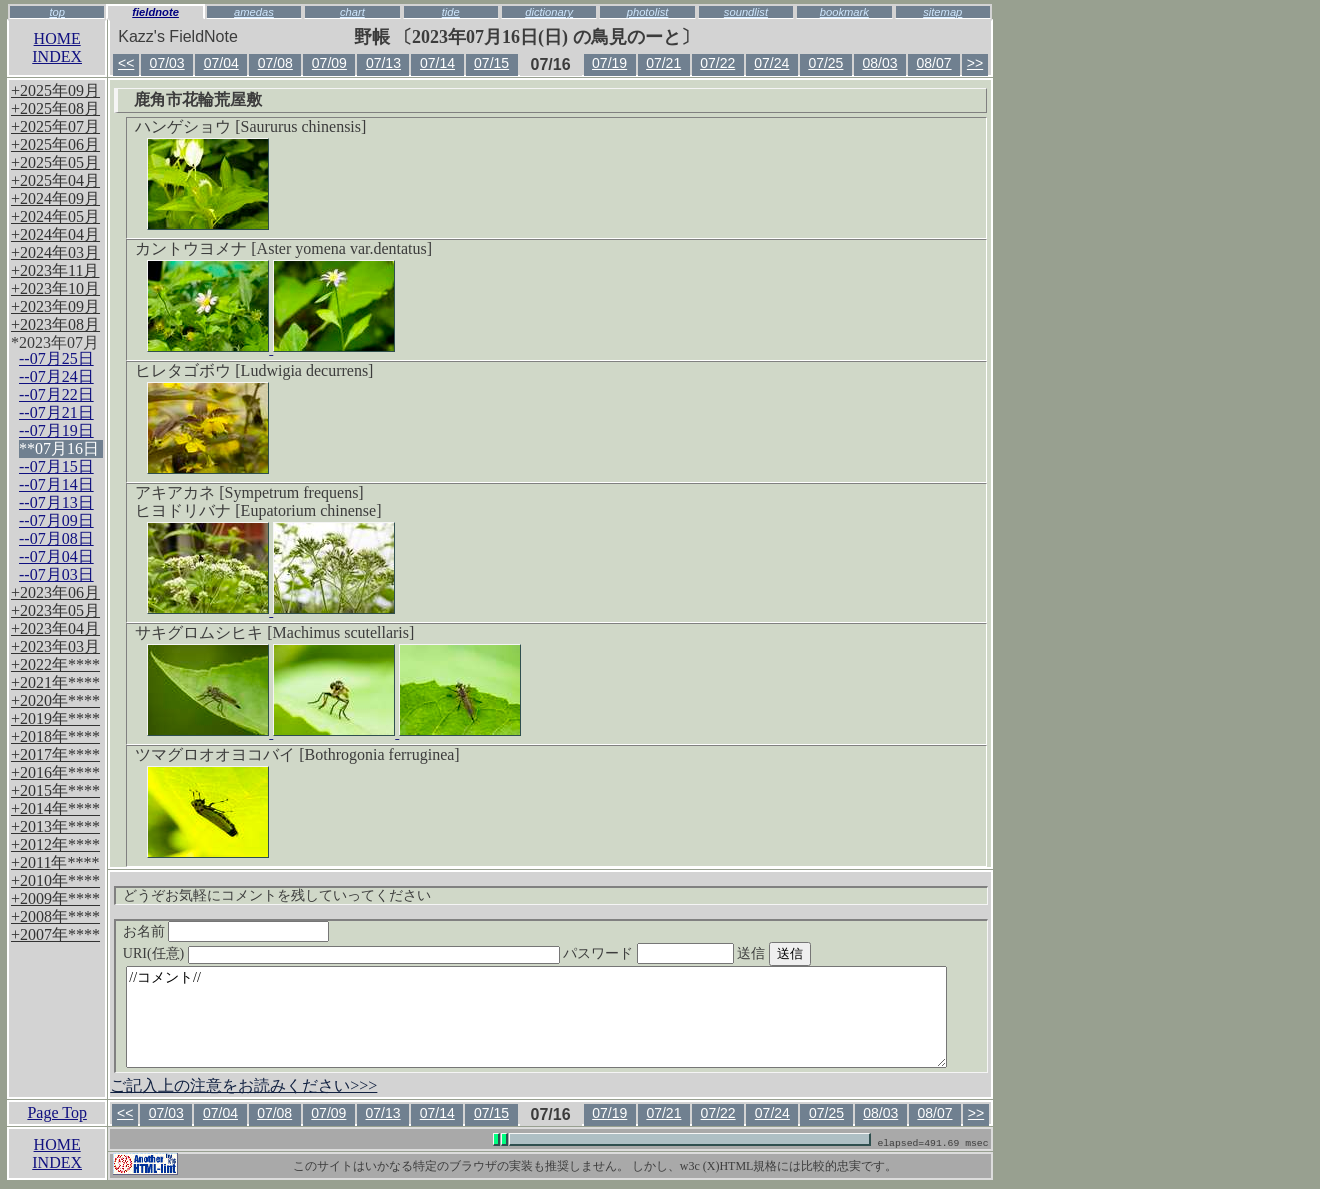  Describe the element at coordinates (56, 358) in the screenshot. I see `--07月25日` at that location.